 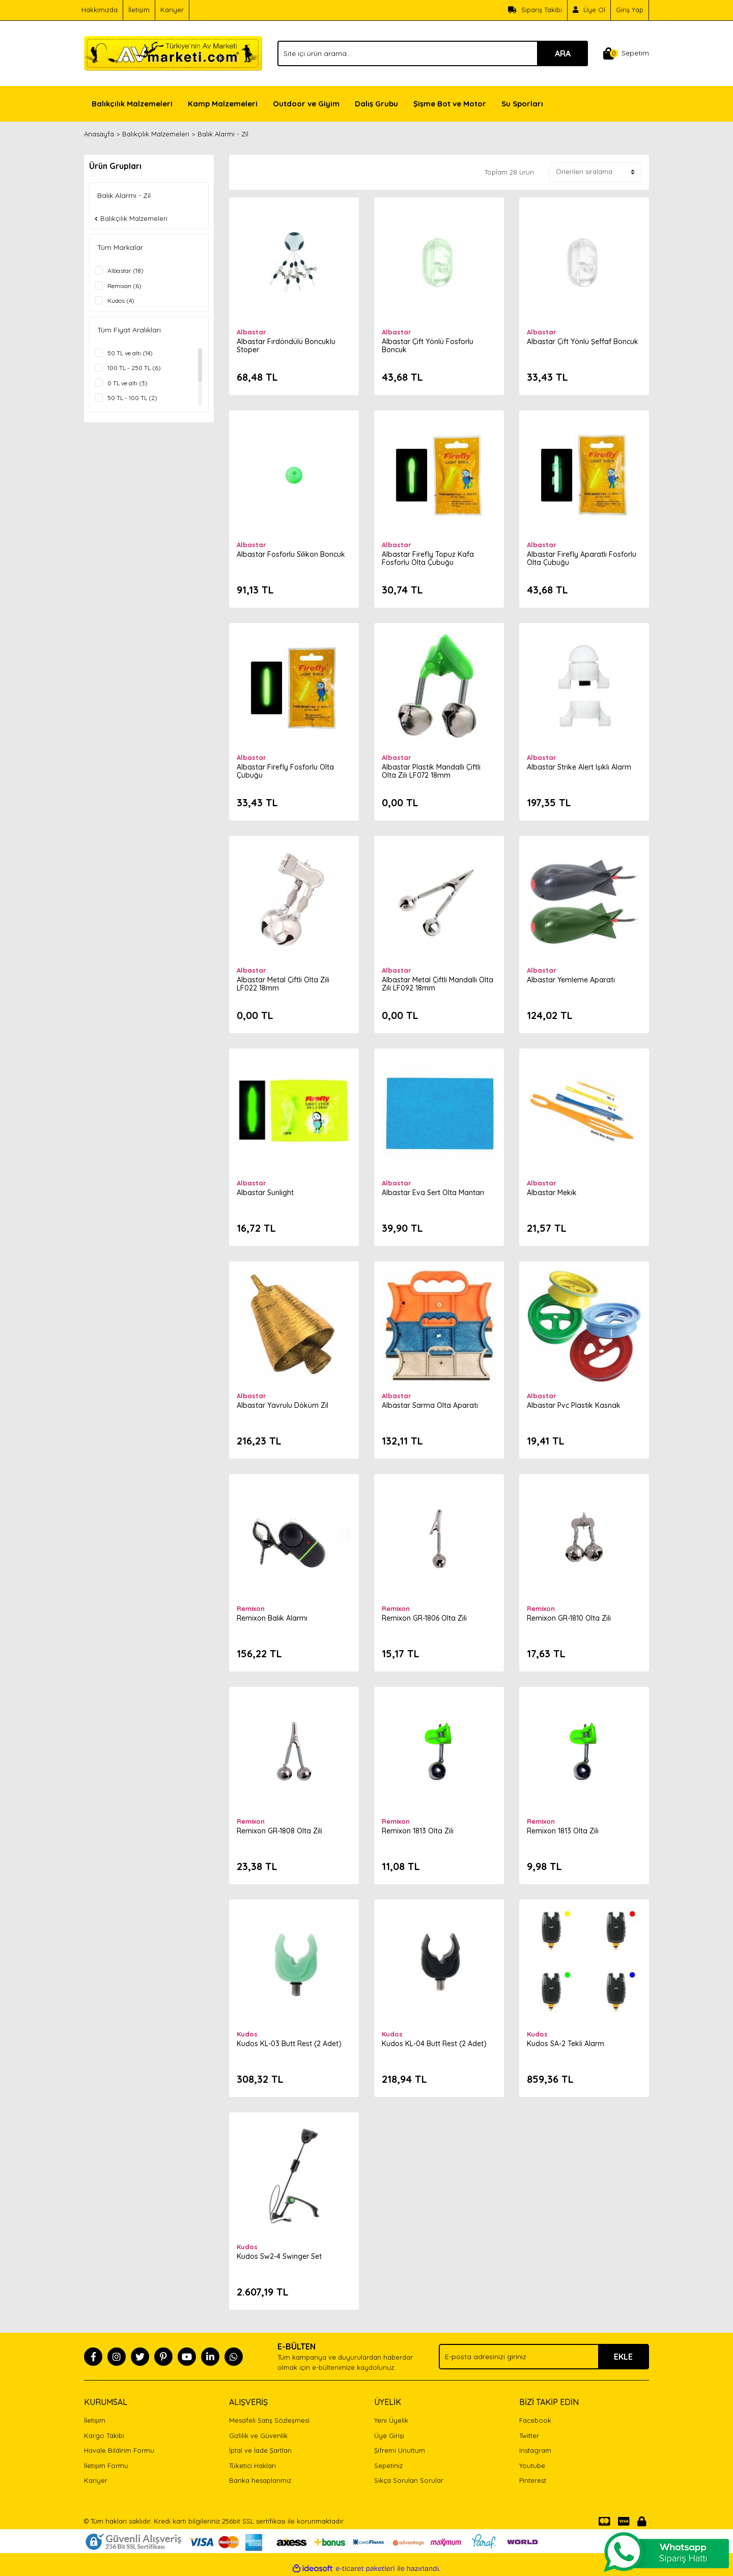 I want to click on [Cart], so click(x=626, y=53).